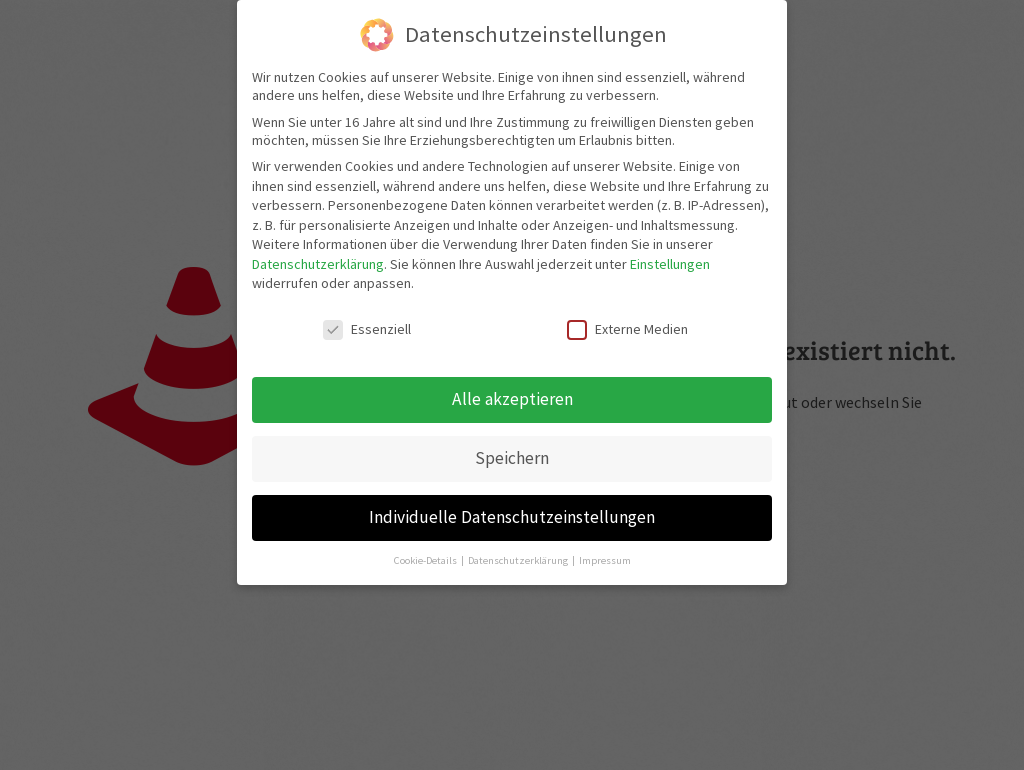 This screenshot has height=770, width=1024. Describe the element at coordinates (318, 264) in the screenshot. I see `Datenschutzerklärung` at that location.